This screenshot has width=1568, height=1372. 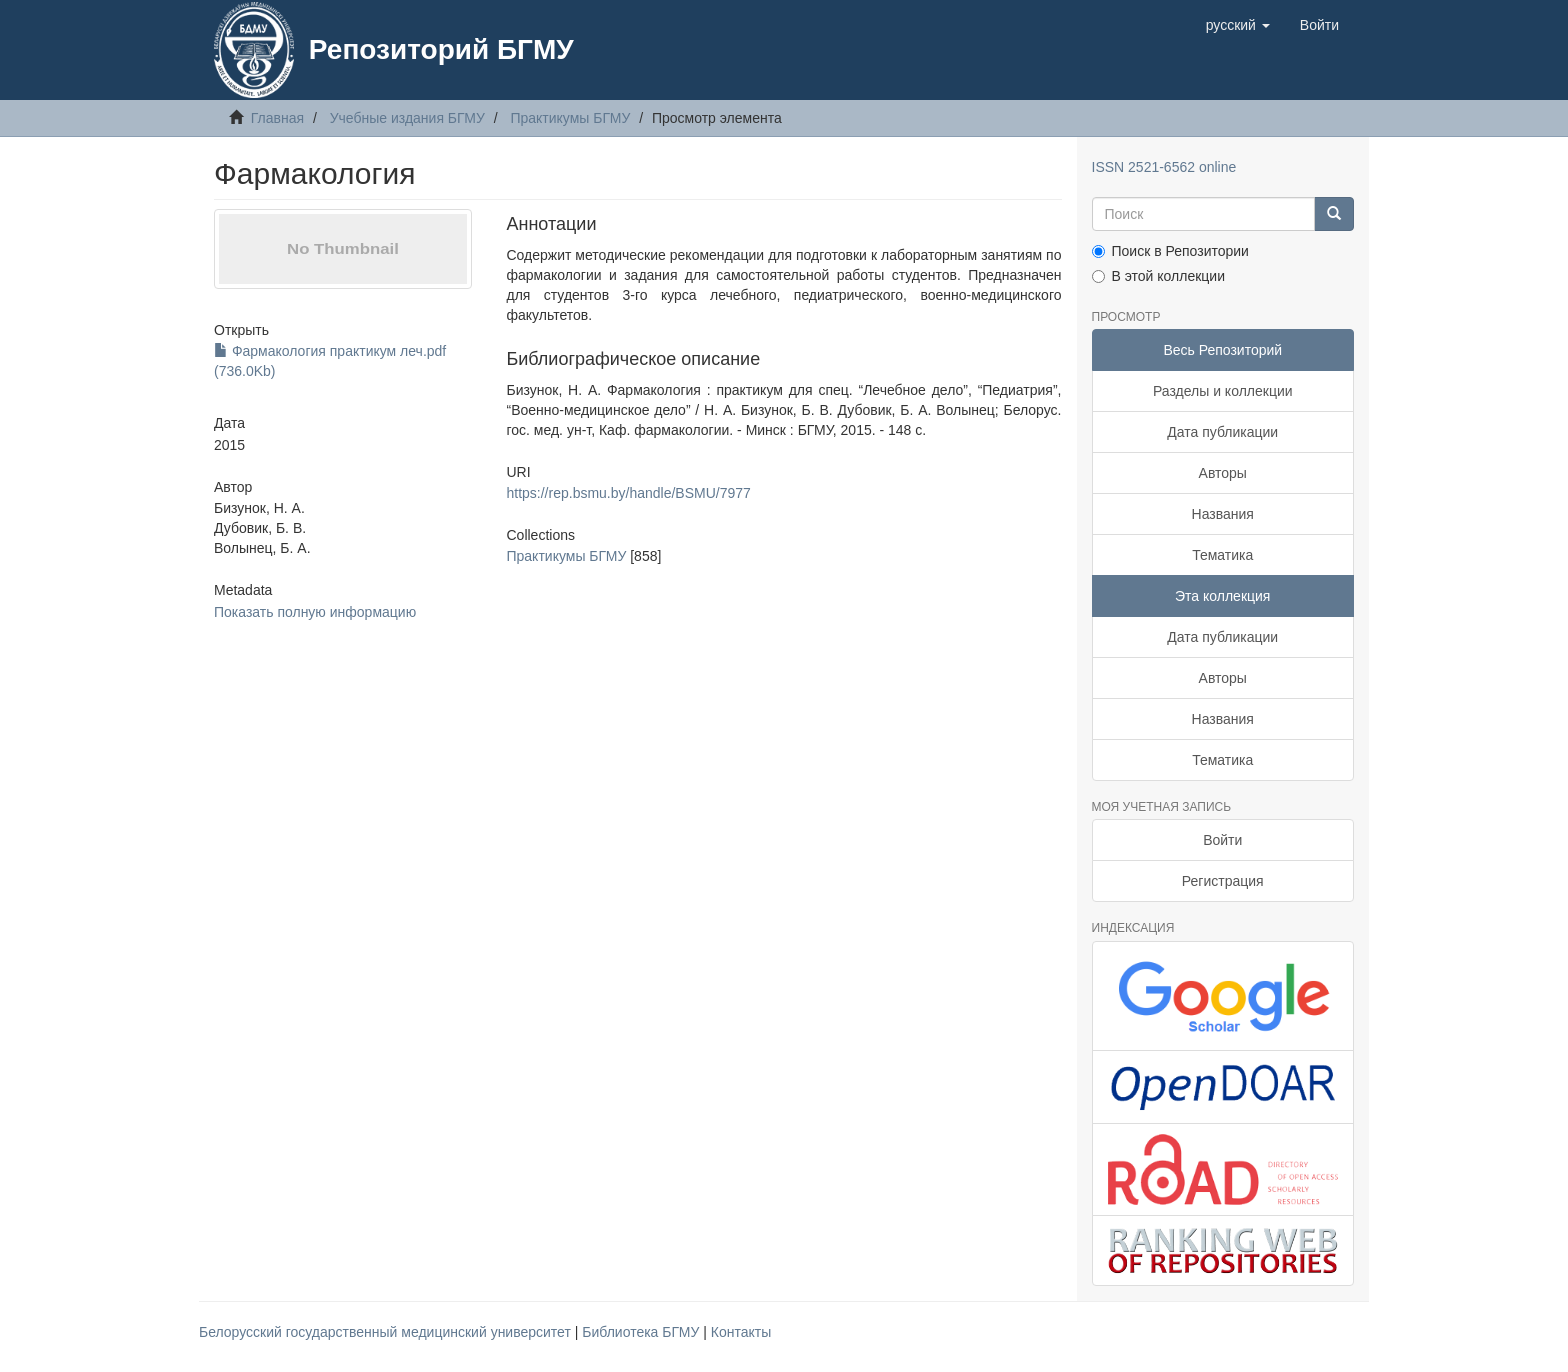 I want to click on Авторы, so click(x=1223, y=473).